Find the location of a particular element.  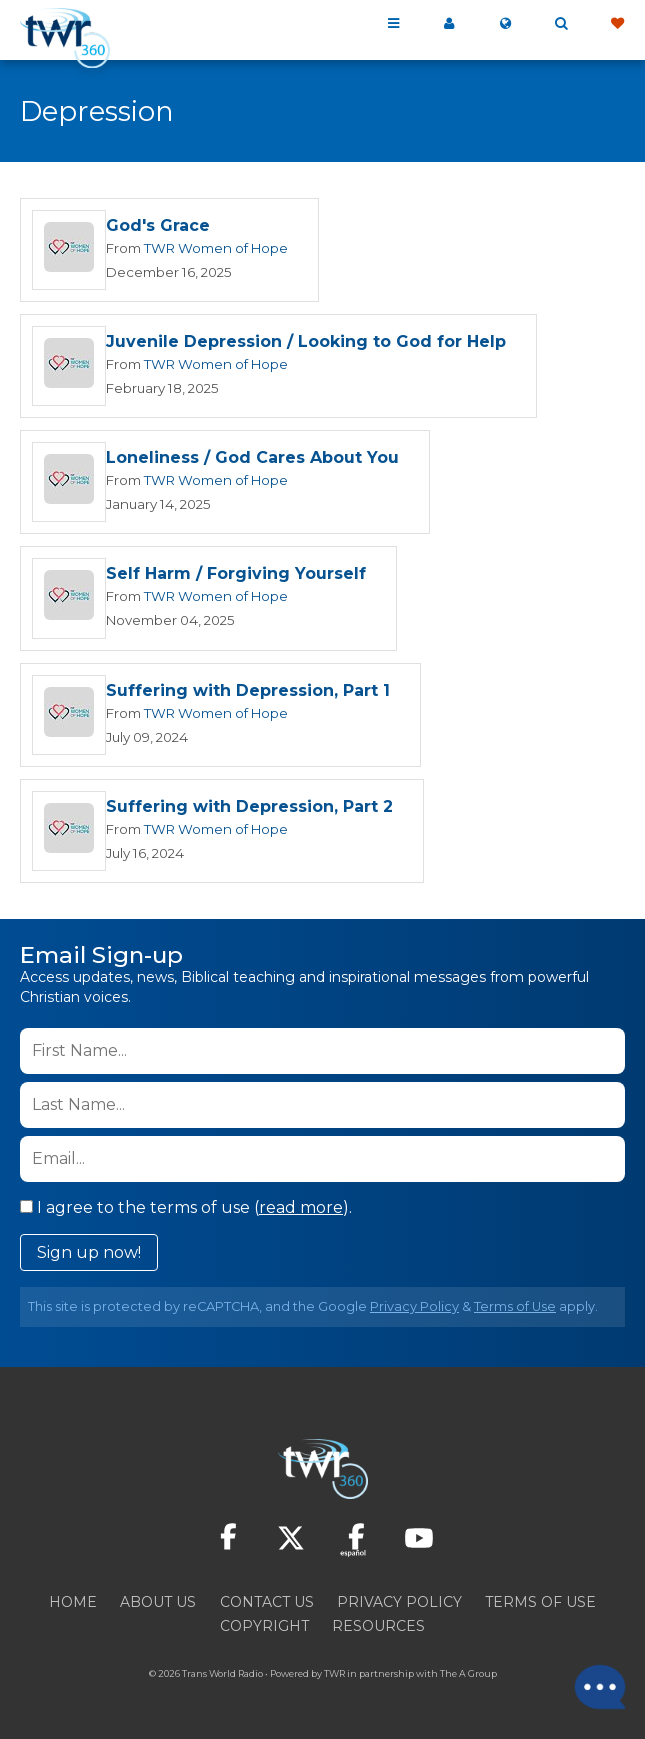

God's Grace is located at coordinates (158, 226).